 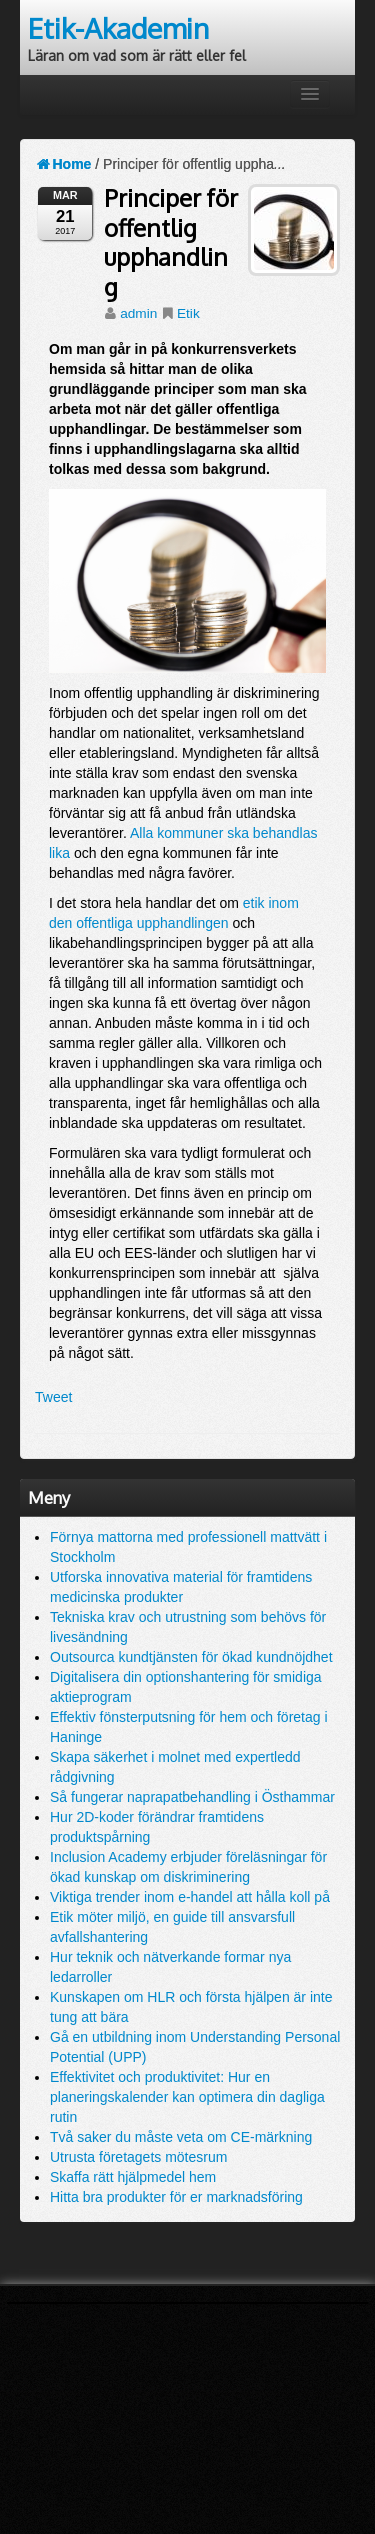 What do you see at coordinates (187, 2097) in the screenshot?
I see `Effektivitet och produktivitet: Hur en planeringskalender kan optimera din dagliga rutin` at bounding box center [187, 2097].